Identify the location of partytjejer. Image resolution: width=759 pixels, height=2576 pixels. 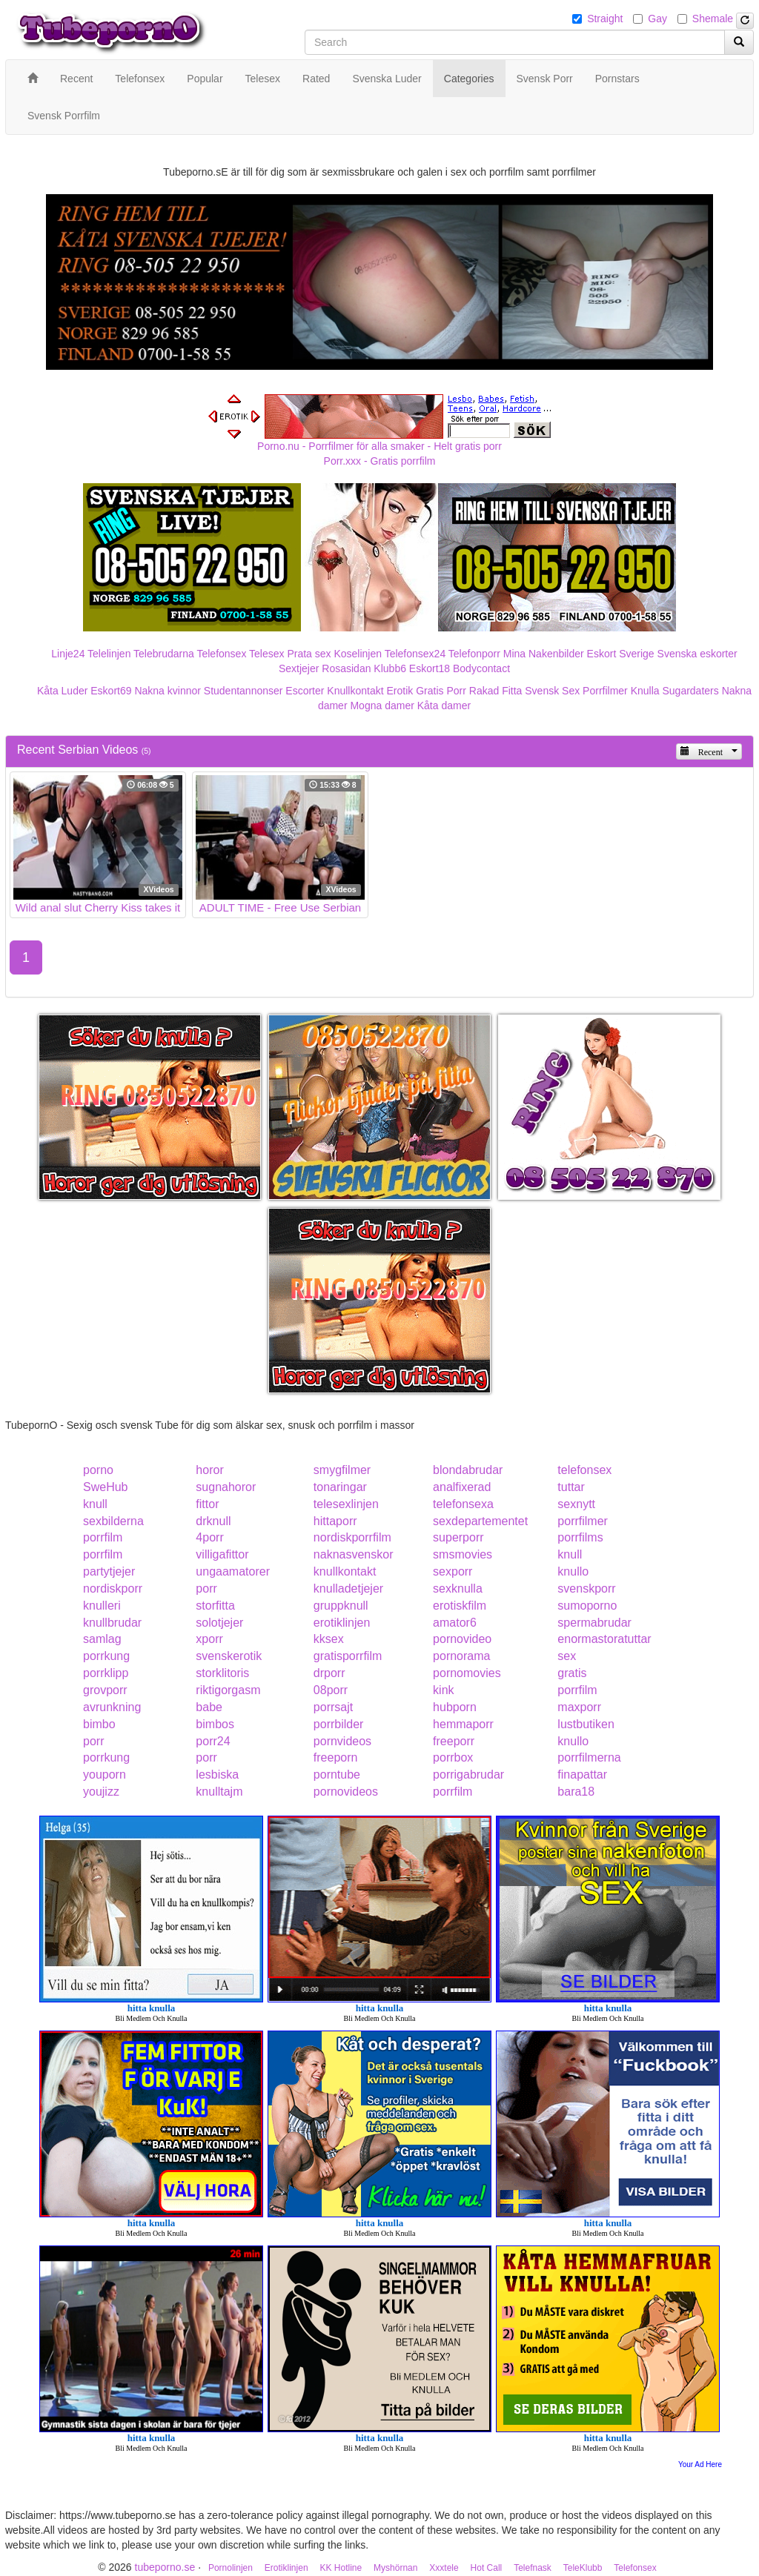
(109, 1571).